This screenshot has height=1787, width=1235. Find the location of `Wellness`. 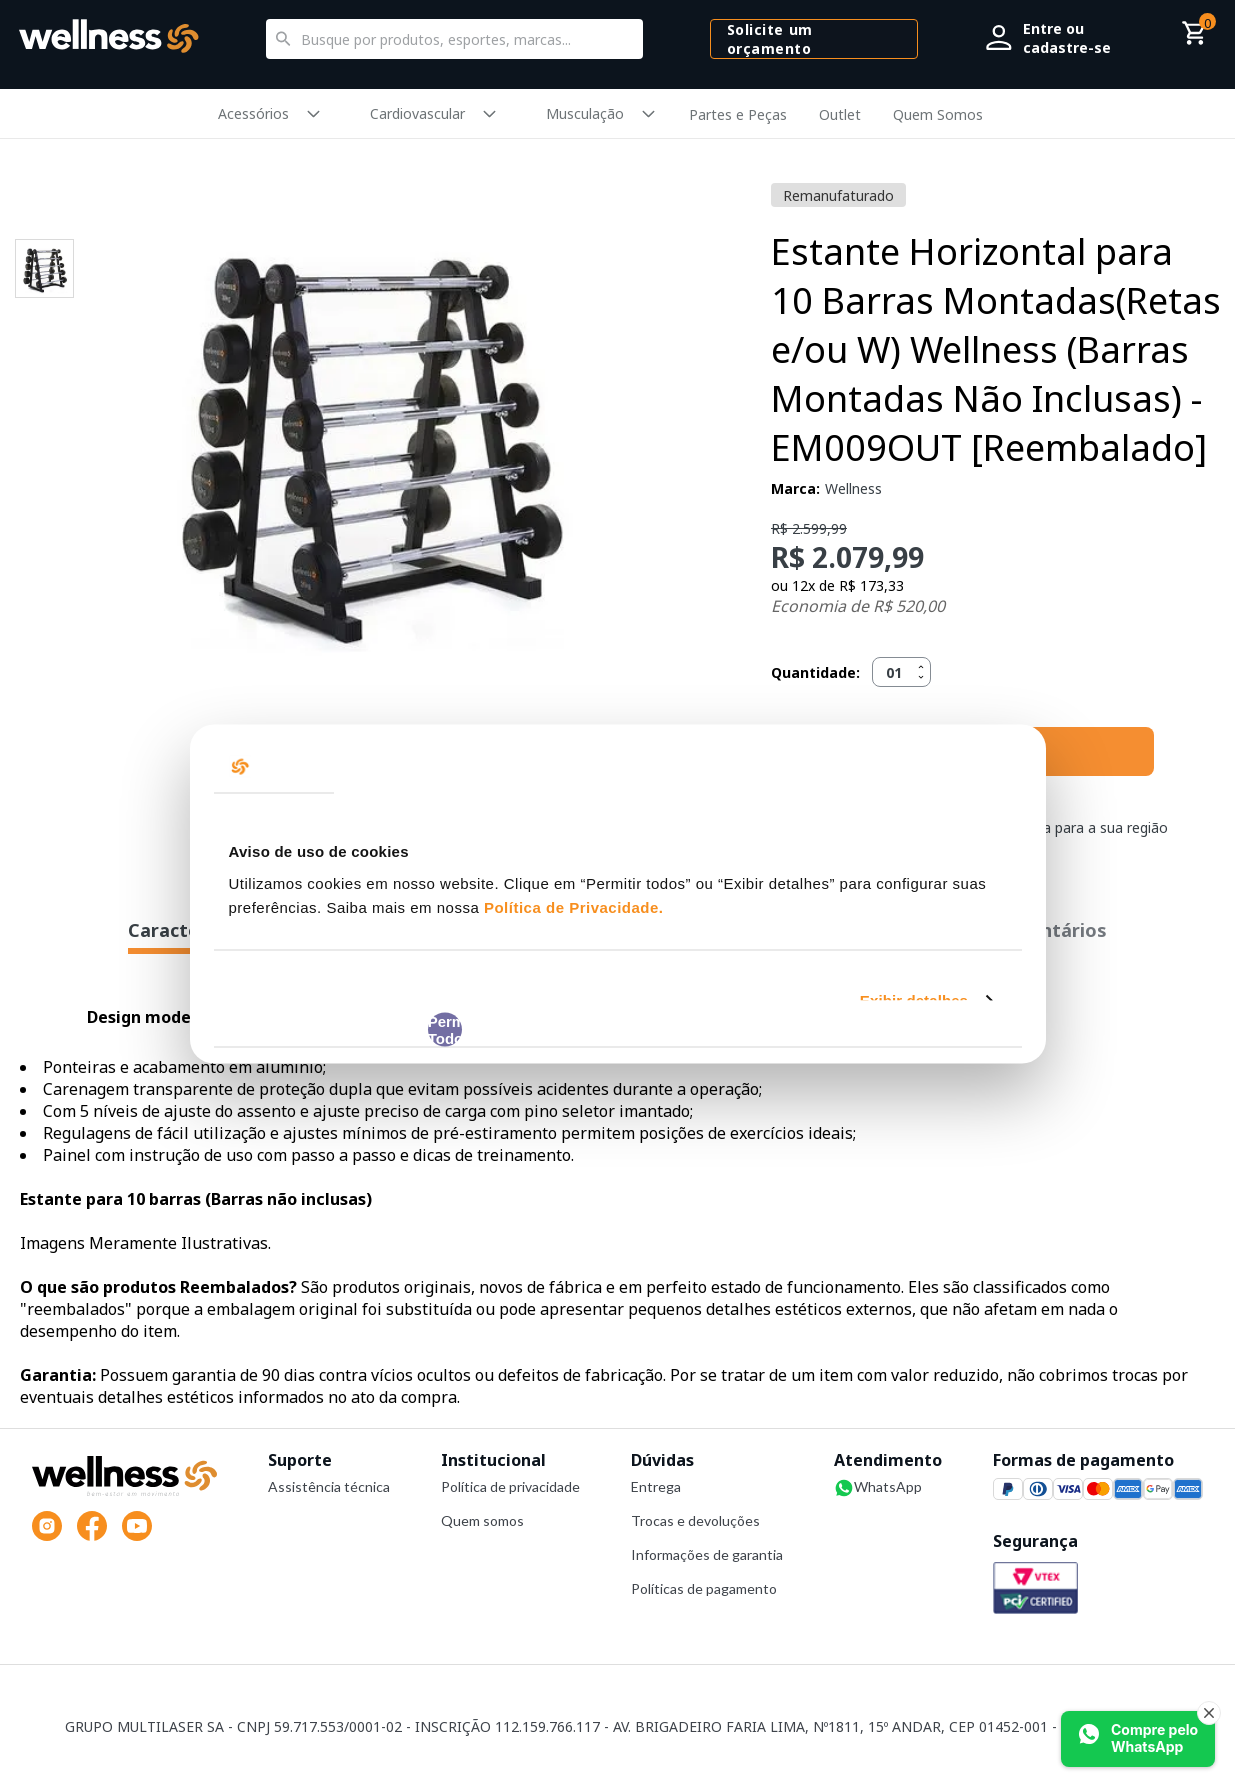

Wellness is located at coordinates (853, 488).